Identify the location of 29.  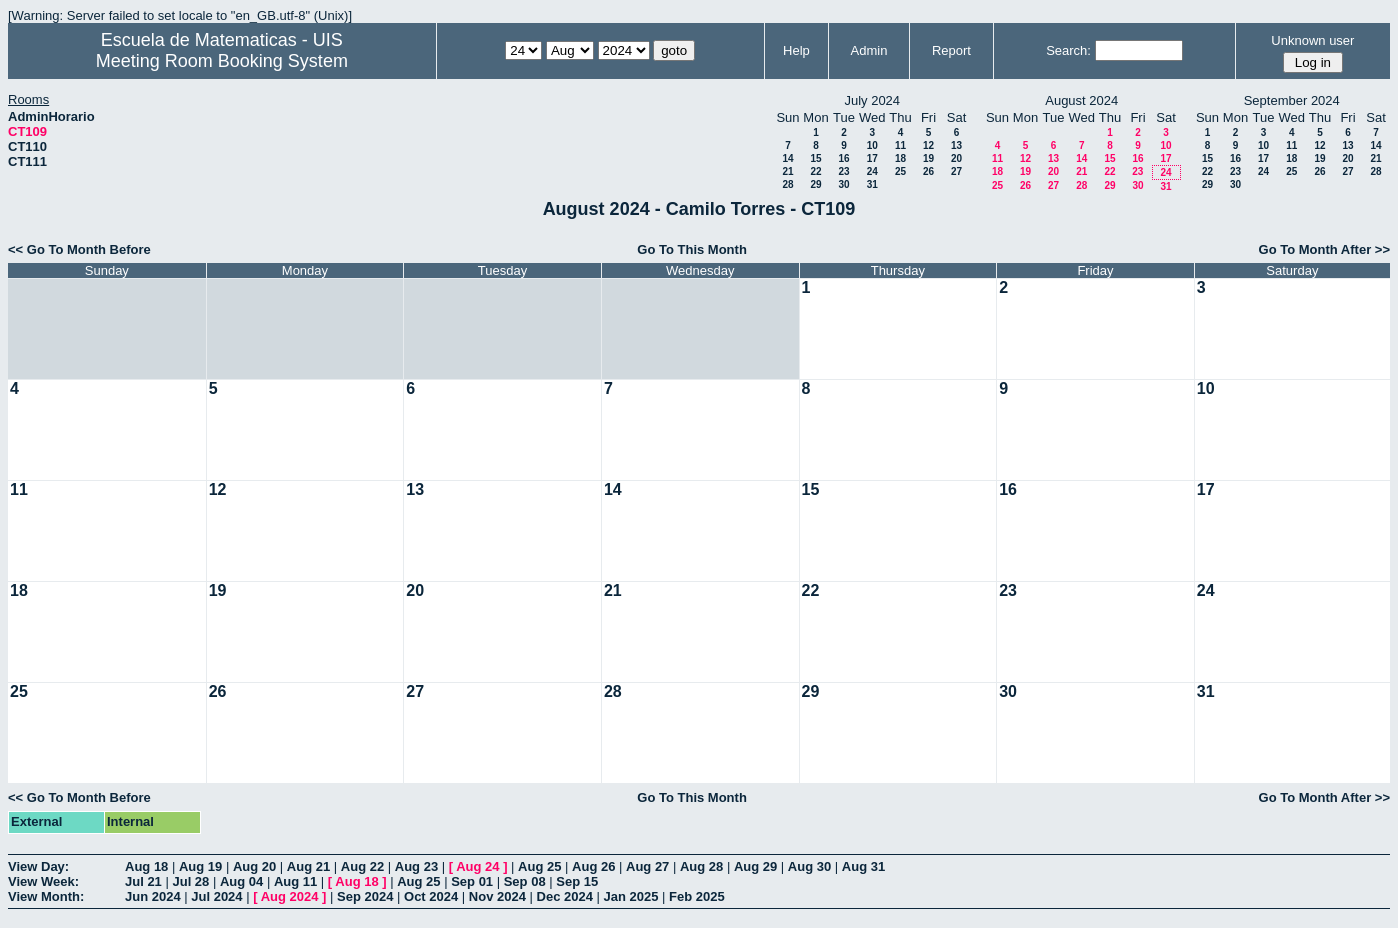
(815, 184).